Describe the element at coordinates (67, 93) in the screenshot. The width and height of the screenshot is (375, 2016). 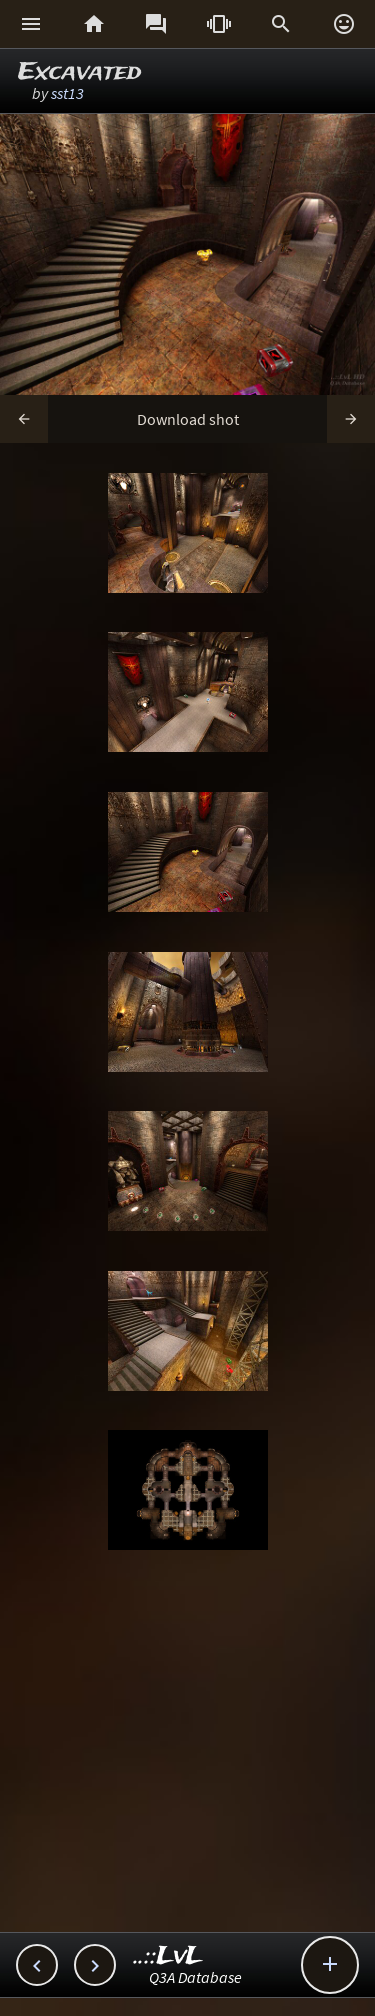
I see `sst13` at that location.